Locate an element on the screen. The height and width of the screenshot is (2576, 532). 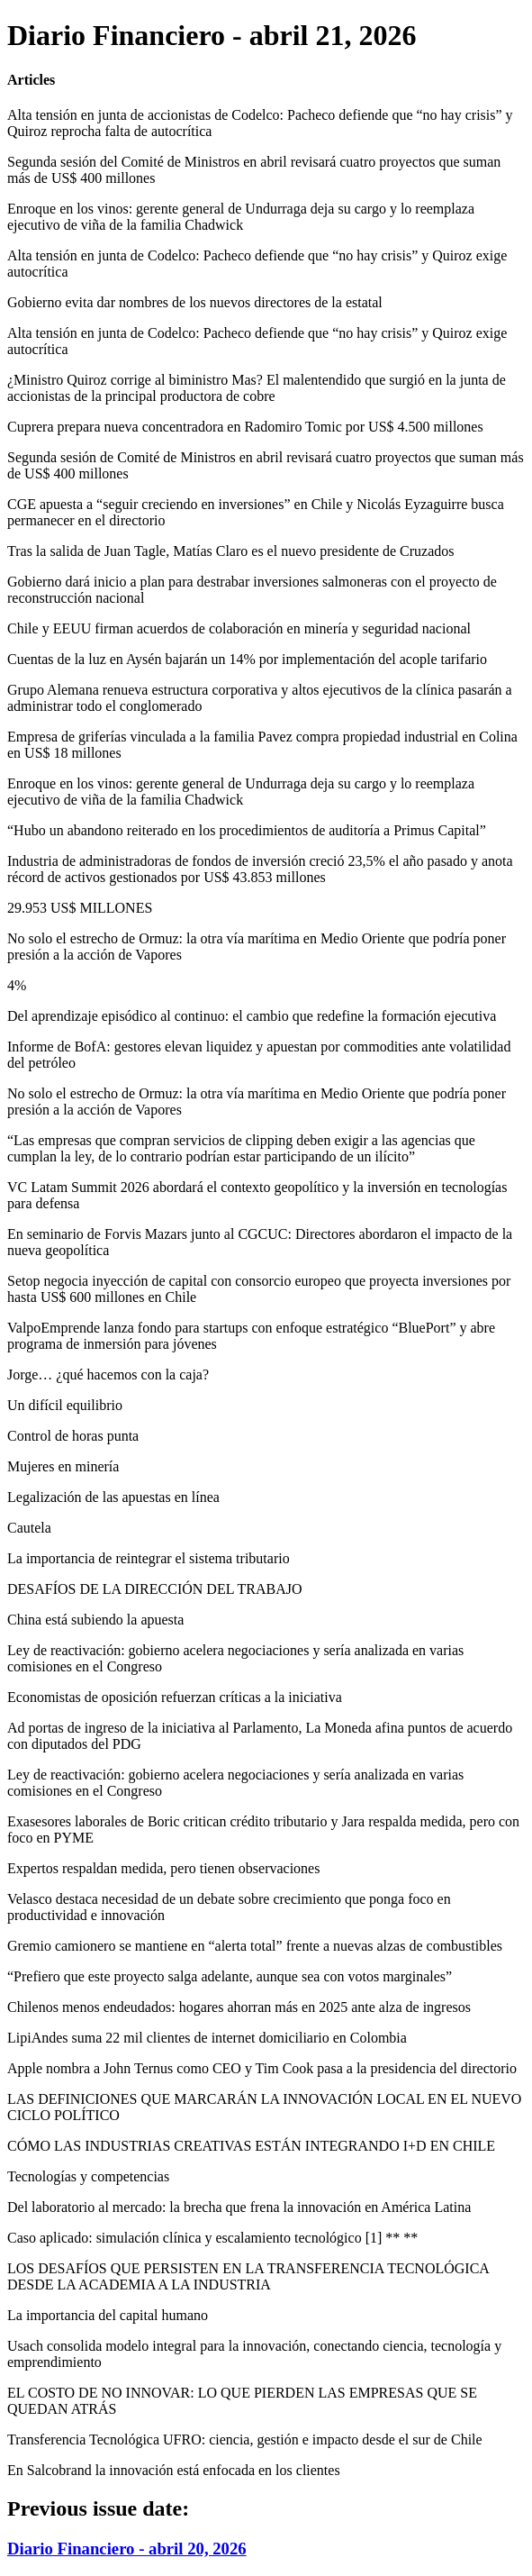
Chilenos menos endeudados: hogares ahorran más en 2025 ante alza de ingresos is located at coordinates (239, 2007).